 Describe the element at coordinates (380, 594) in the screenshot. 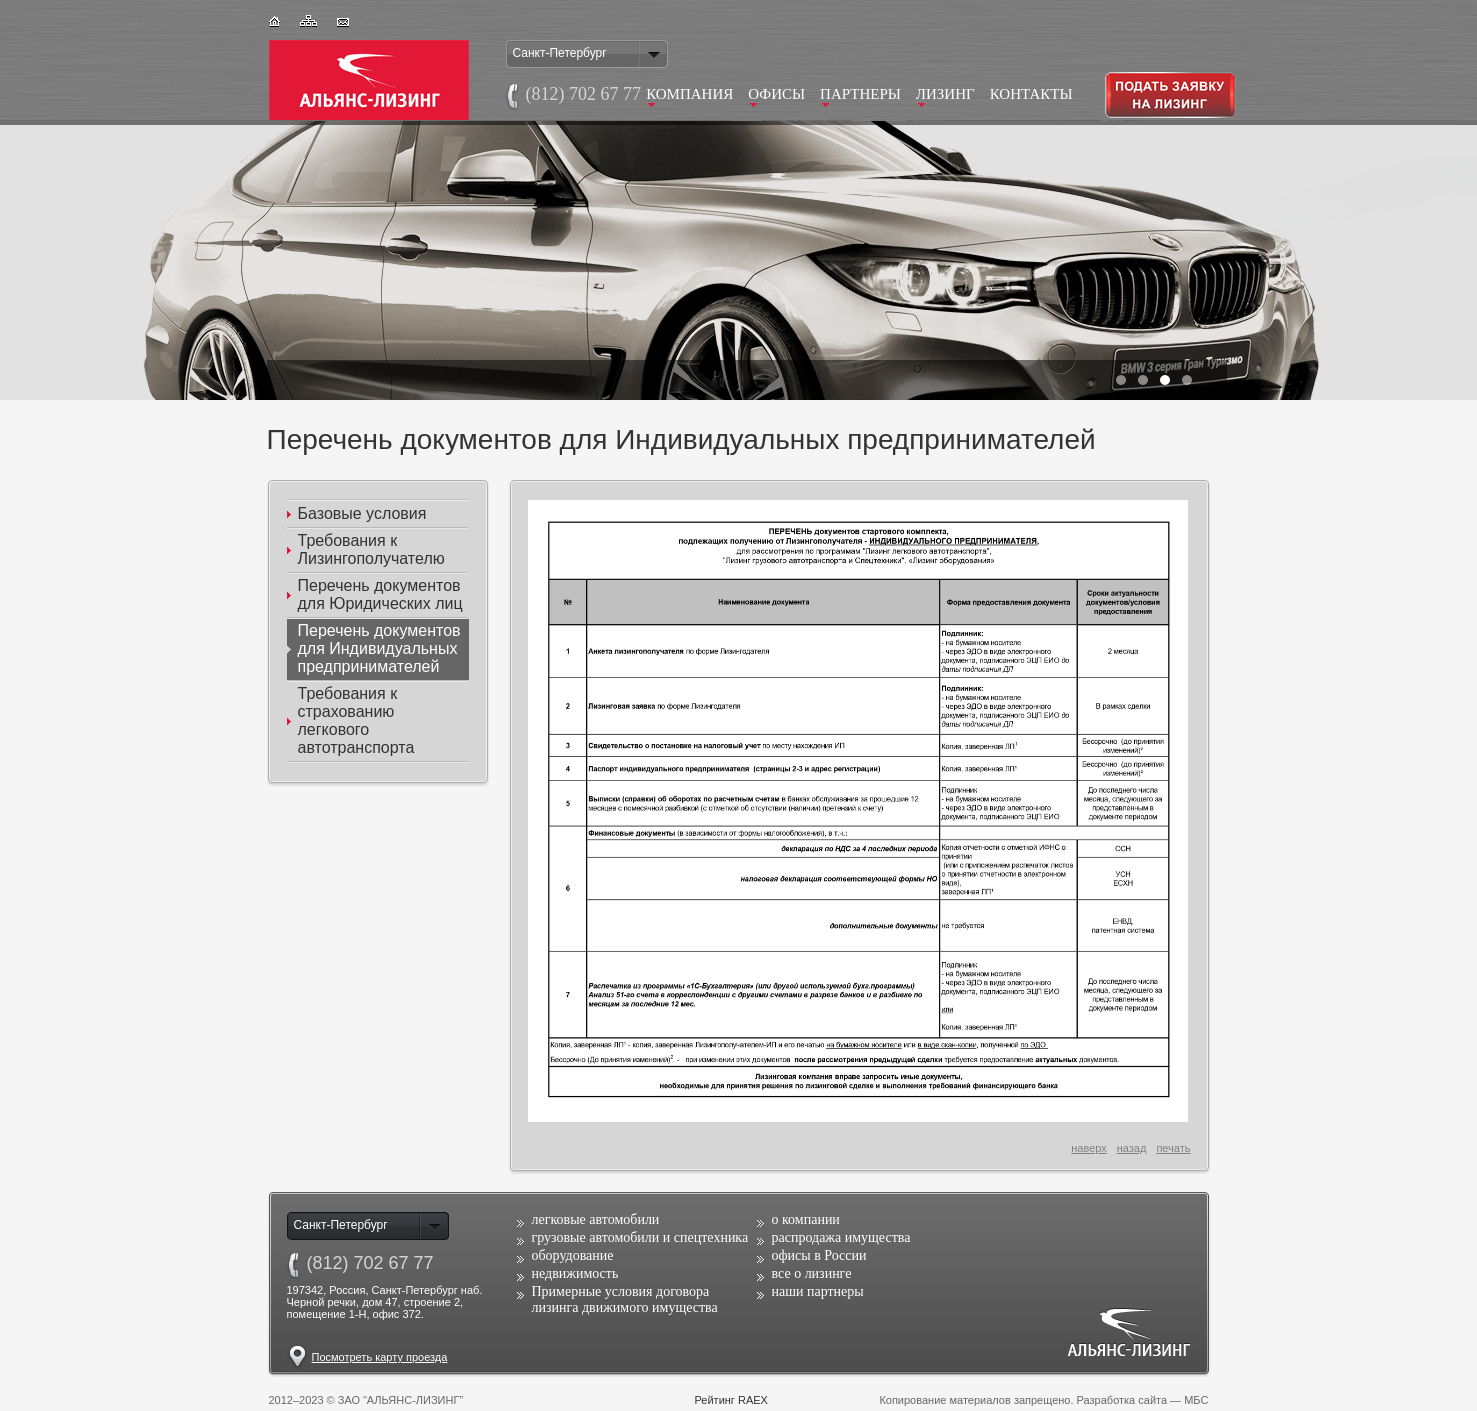

I see `Перечень документов для Юридических лиц` at that location.